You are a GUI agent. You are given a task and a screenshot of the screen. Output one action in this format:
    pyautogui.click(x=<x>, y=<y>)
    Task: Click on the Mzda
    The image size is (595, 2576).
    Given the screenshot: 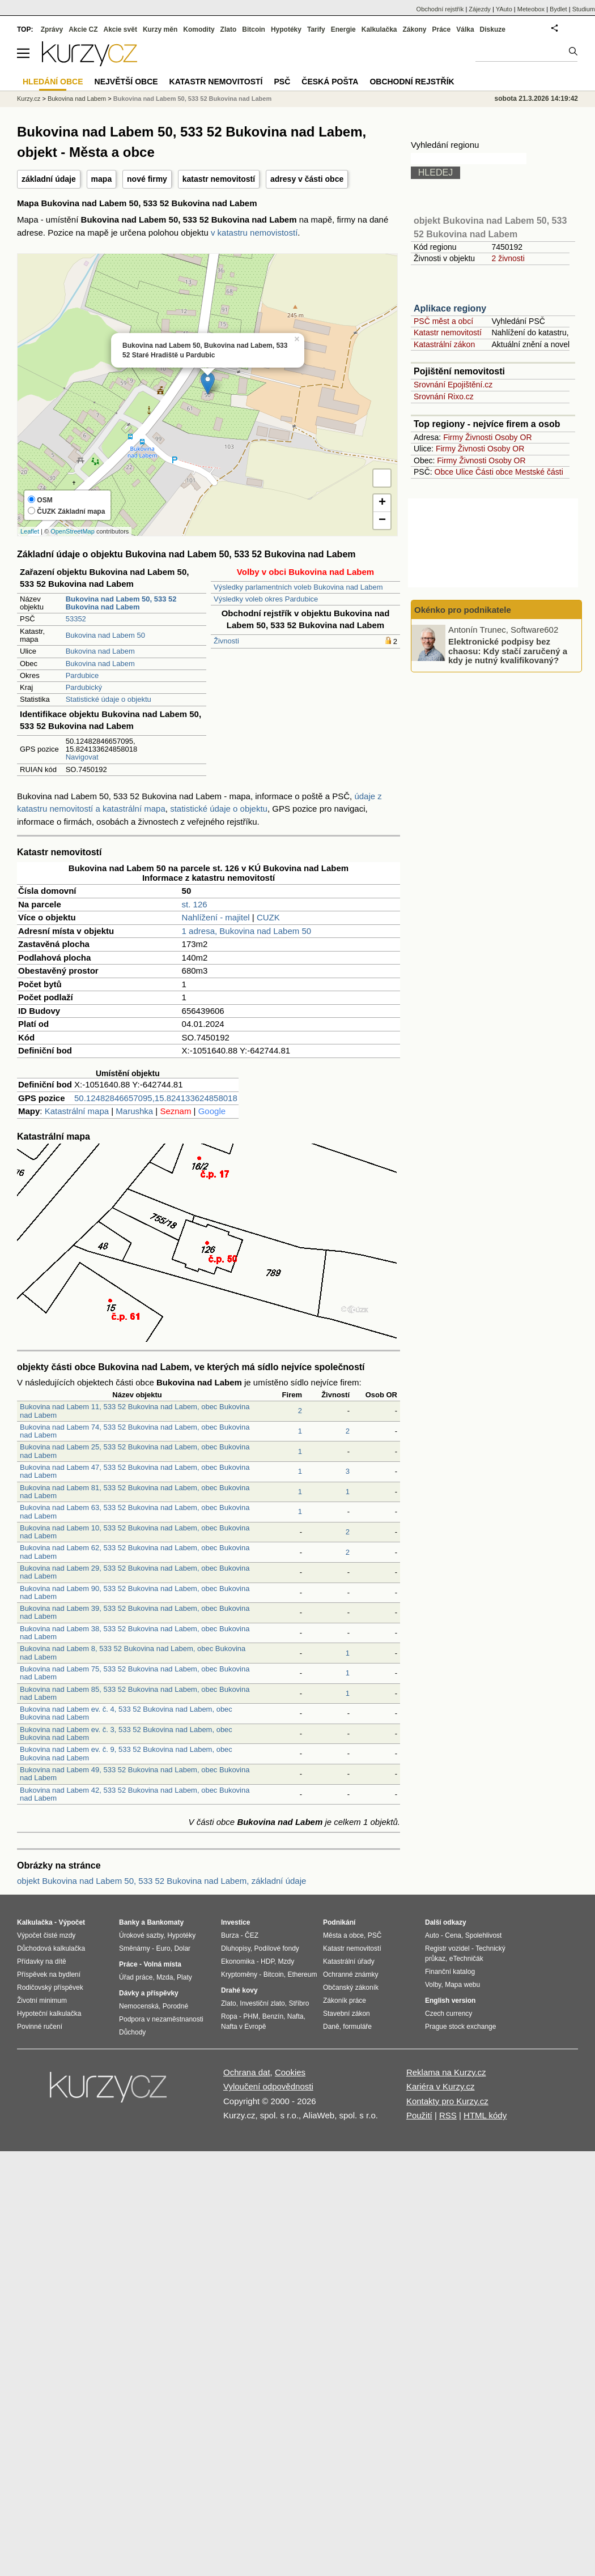 What is the action you would take?
    pyautogui.click(x=164, y=1977)
    